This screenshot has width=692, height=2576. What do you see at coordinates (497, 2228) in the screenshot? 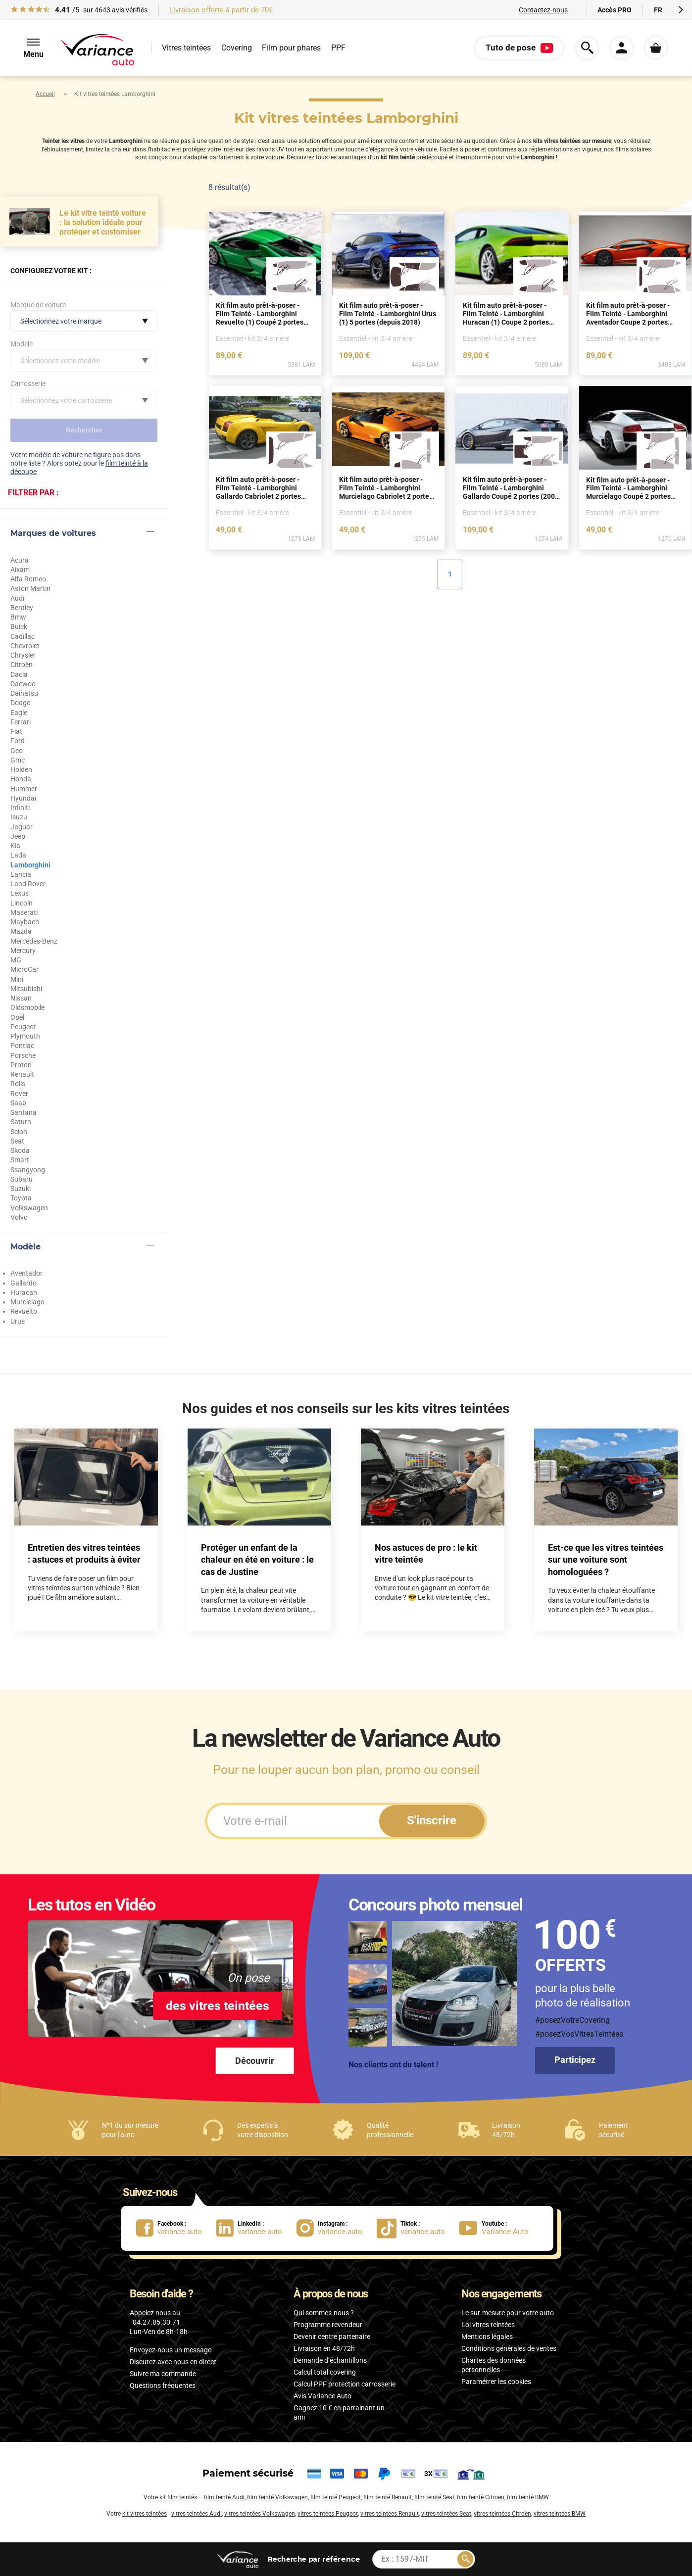
I see `[lien Youtube : Variance Auto]` at bounding box center [497, 2228].